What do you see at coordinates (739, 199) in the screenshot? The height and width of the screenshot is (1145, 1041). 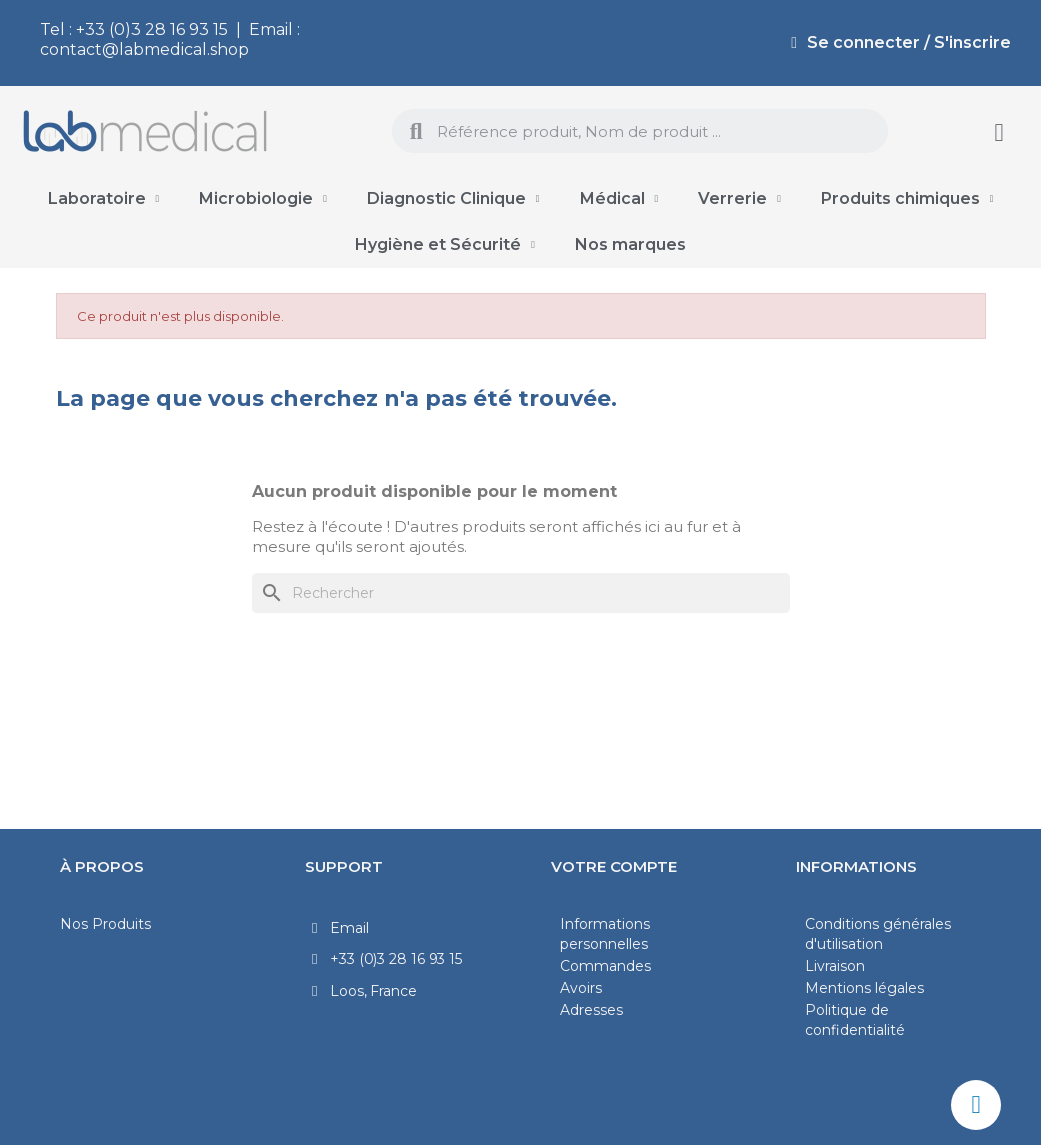 I see `Verrerie` at bounding box center [739, 199].